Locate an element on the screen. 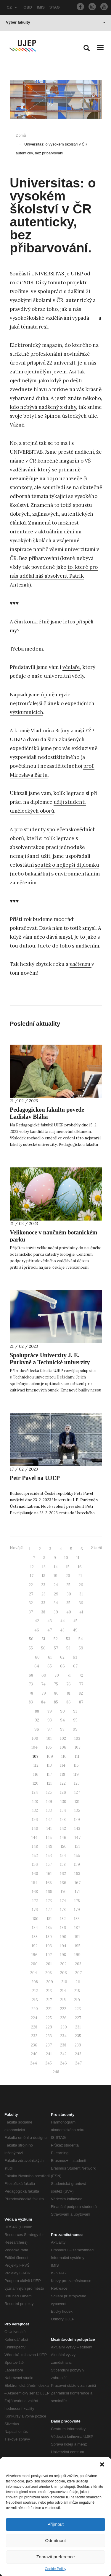 This screenshot has height=2576, width=111. 240 is located at coordinates (34, 2053).